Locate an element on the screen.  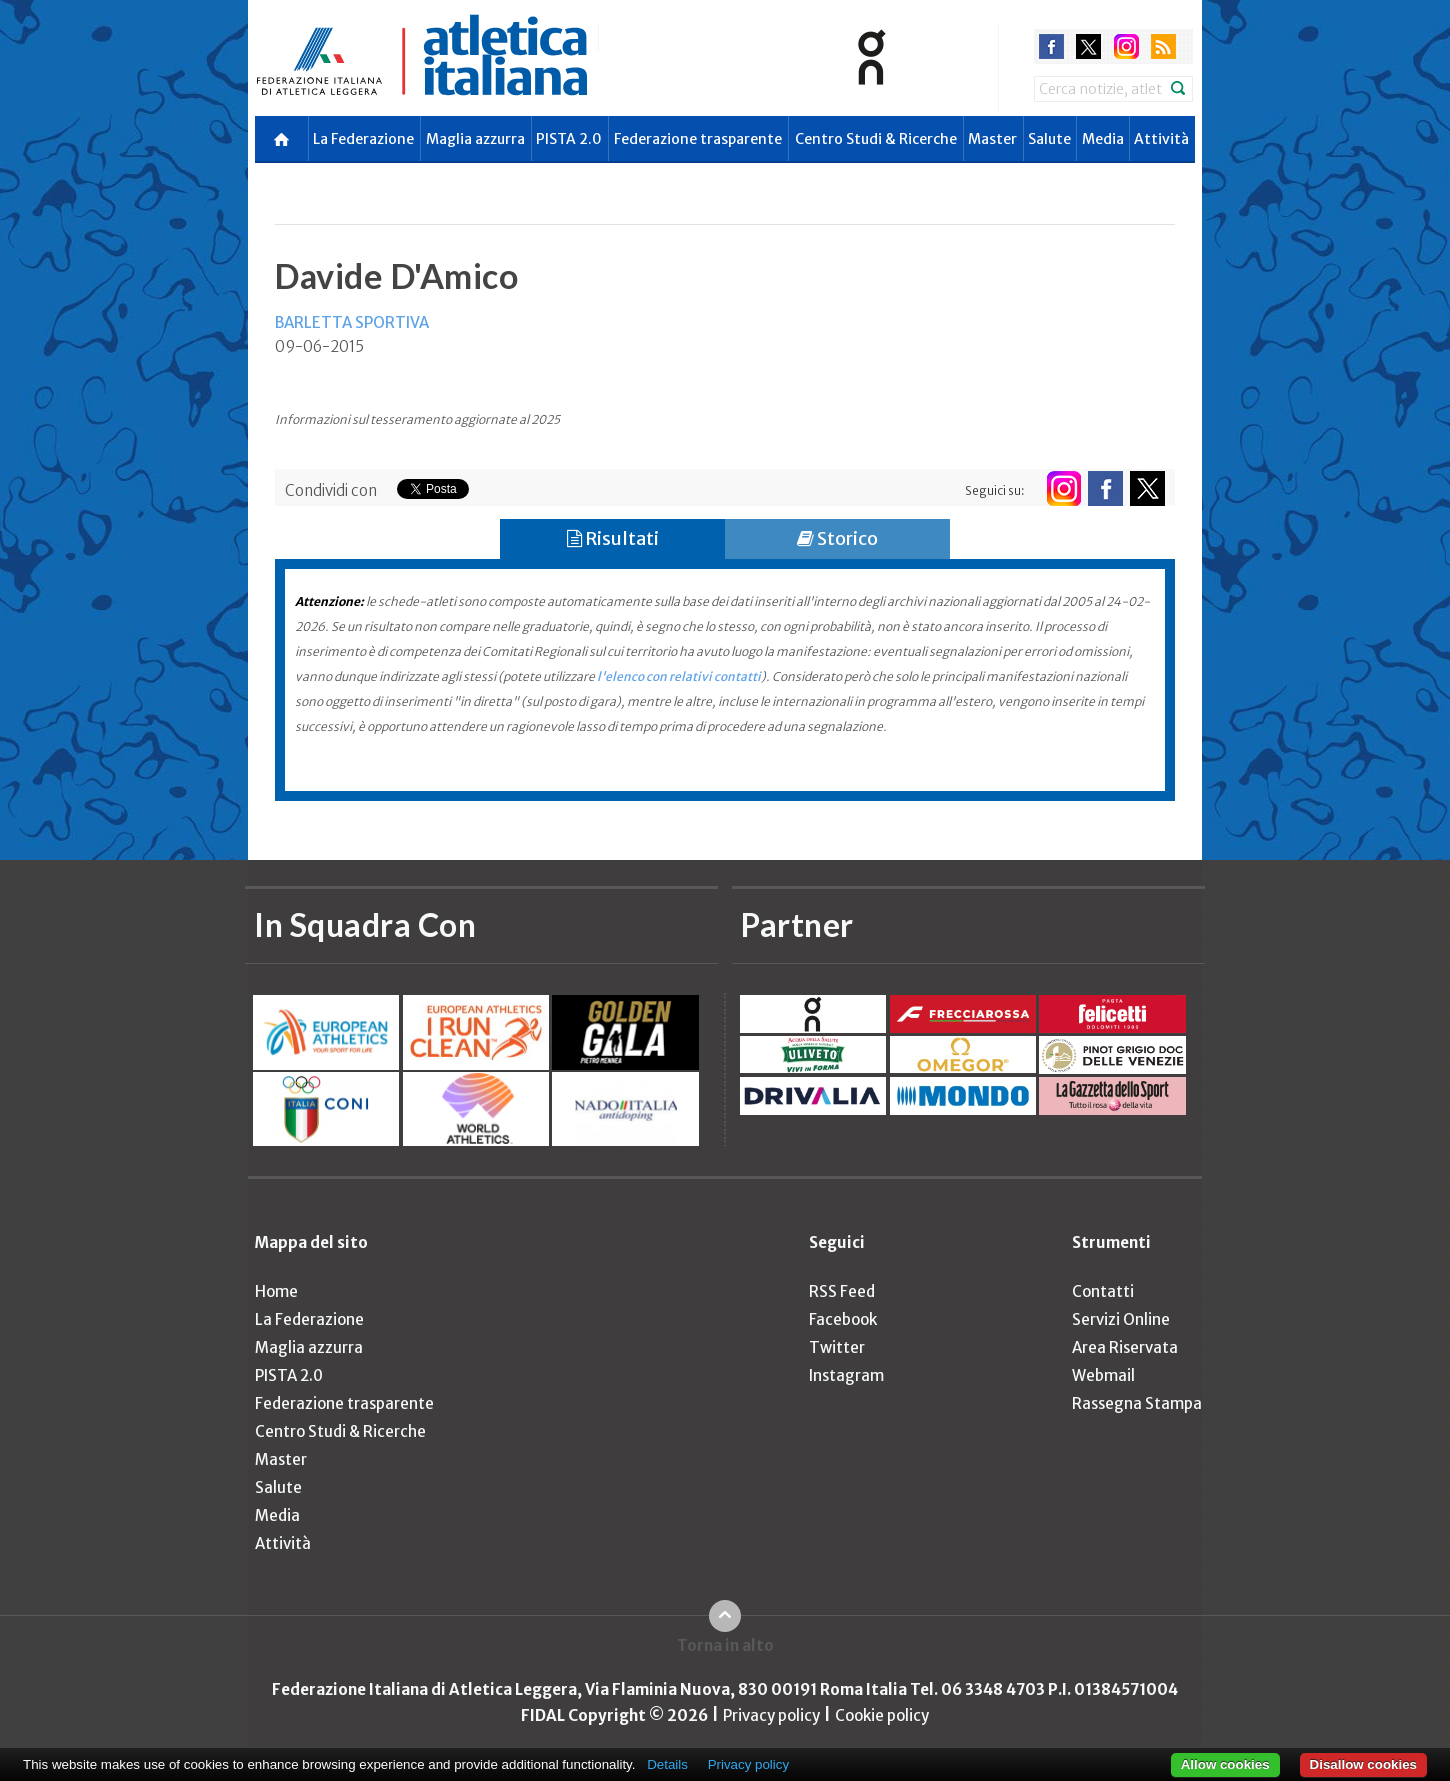
rss is located at coordinates (1163, 46).